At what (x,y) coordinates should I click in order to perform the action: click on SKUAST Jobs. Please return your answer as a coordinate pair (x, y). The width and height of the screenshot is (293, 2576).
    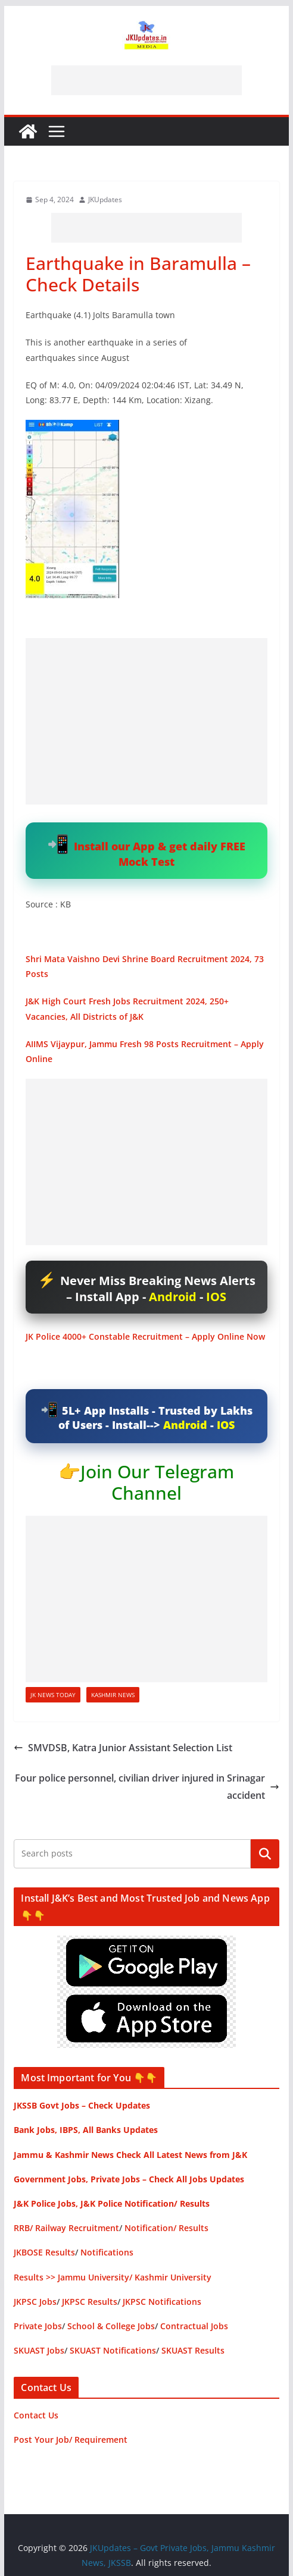
    Looking at the image, I should click on (39, 2350).